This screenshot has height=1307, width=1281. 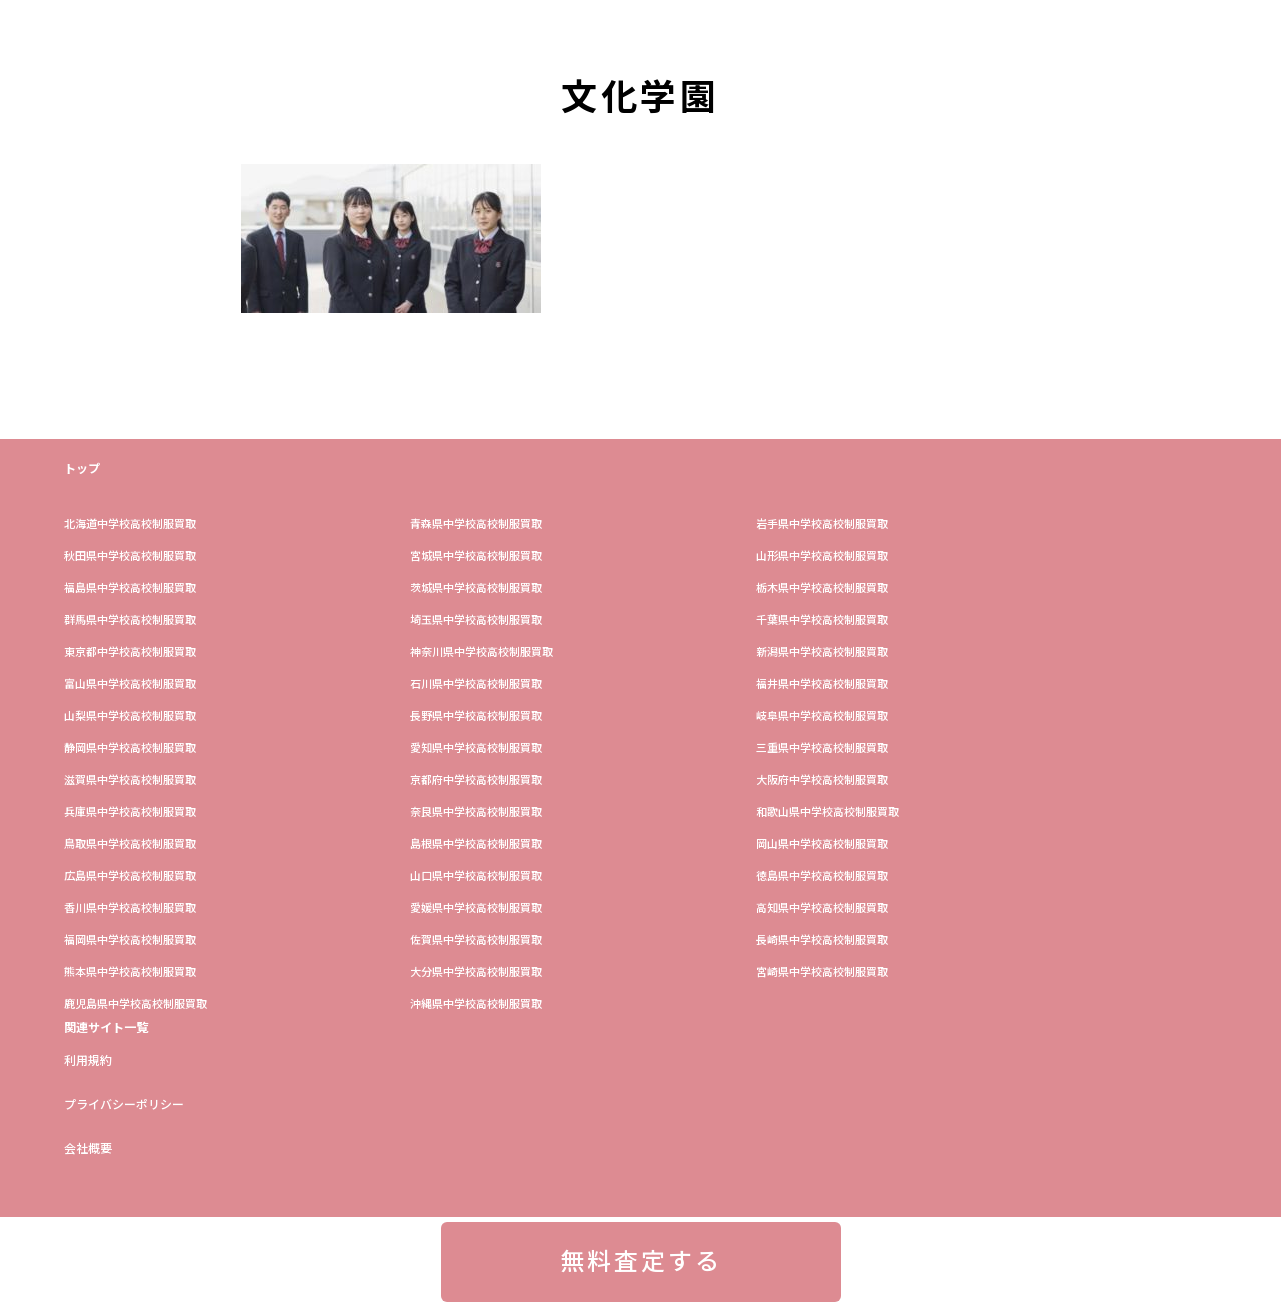 What do you see at coordinates (476, 716) in the screenshot?
I see `長野県中学校高校制服買取` at bounding box center [476, 716].